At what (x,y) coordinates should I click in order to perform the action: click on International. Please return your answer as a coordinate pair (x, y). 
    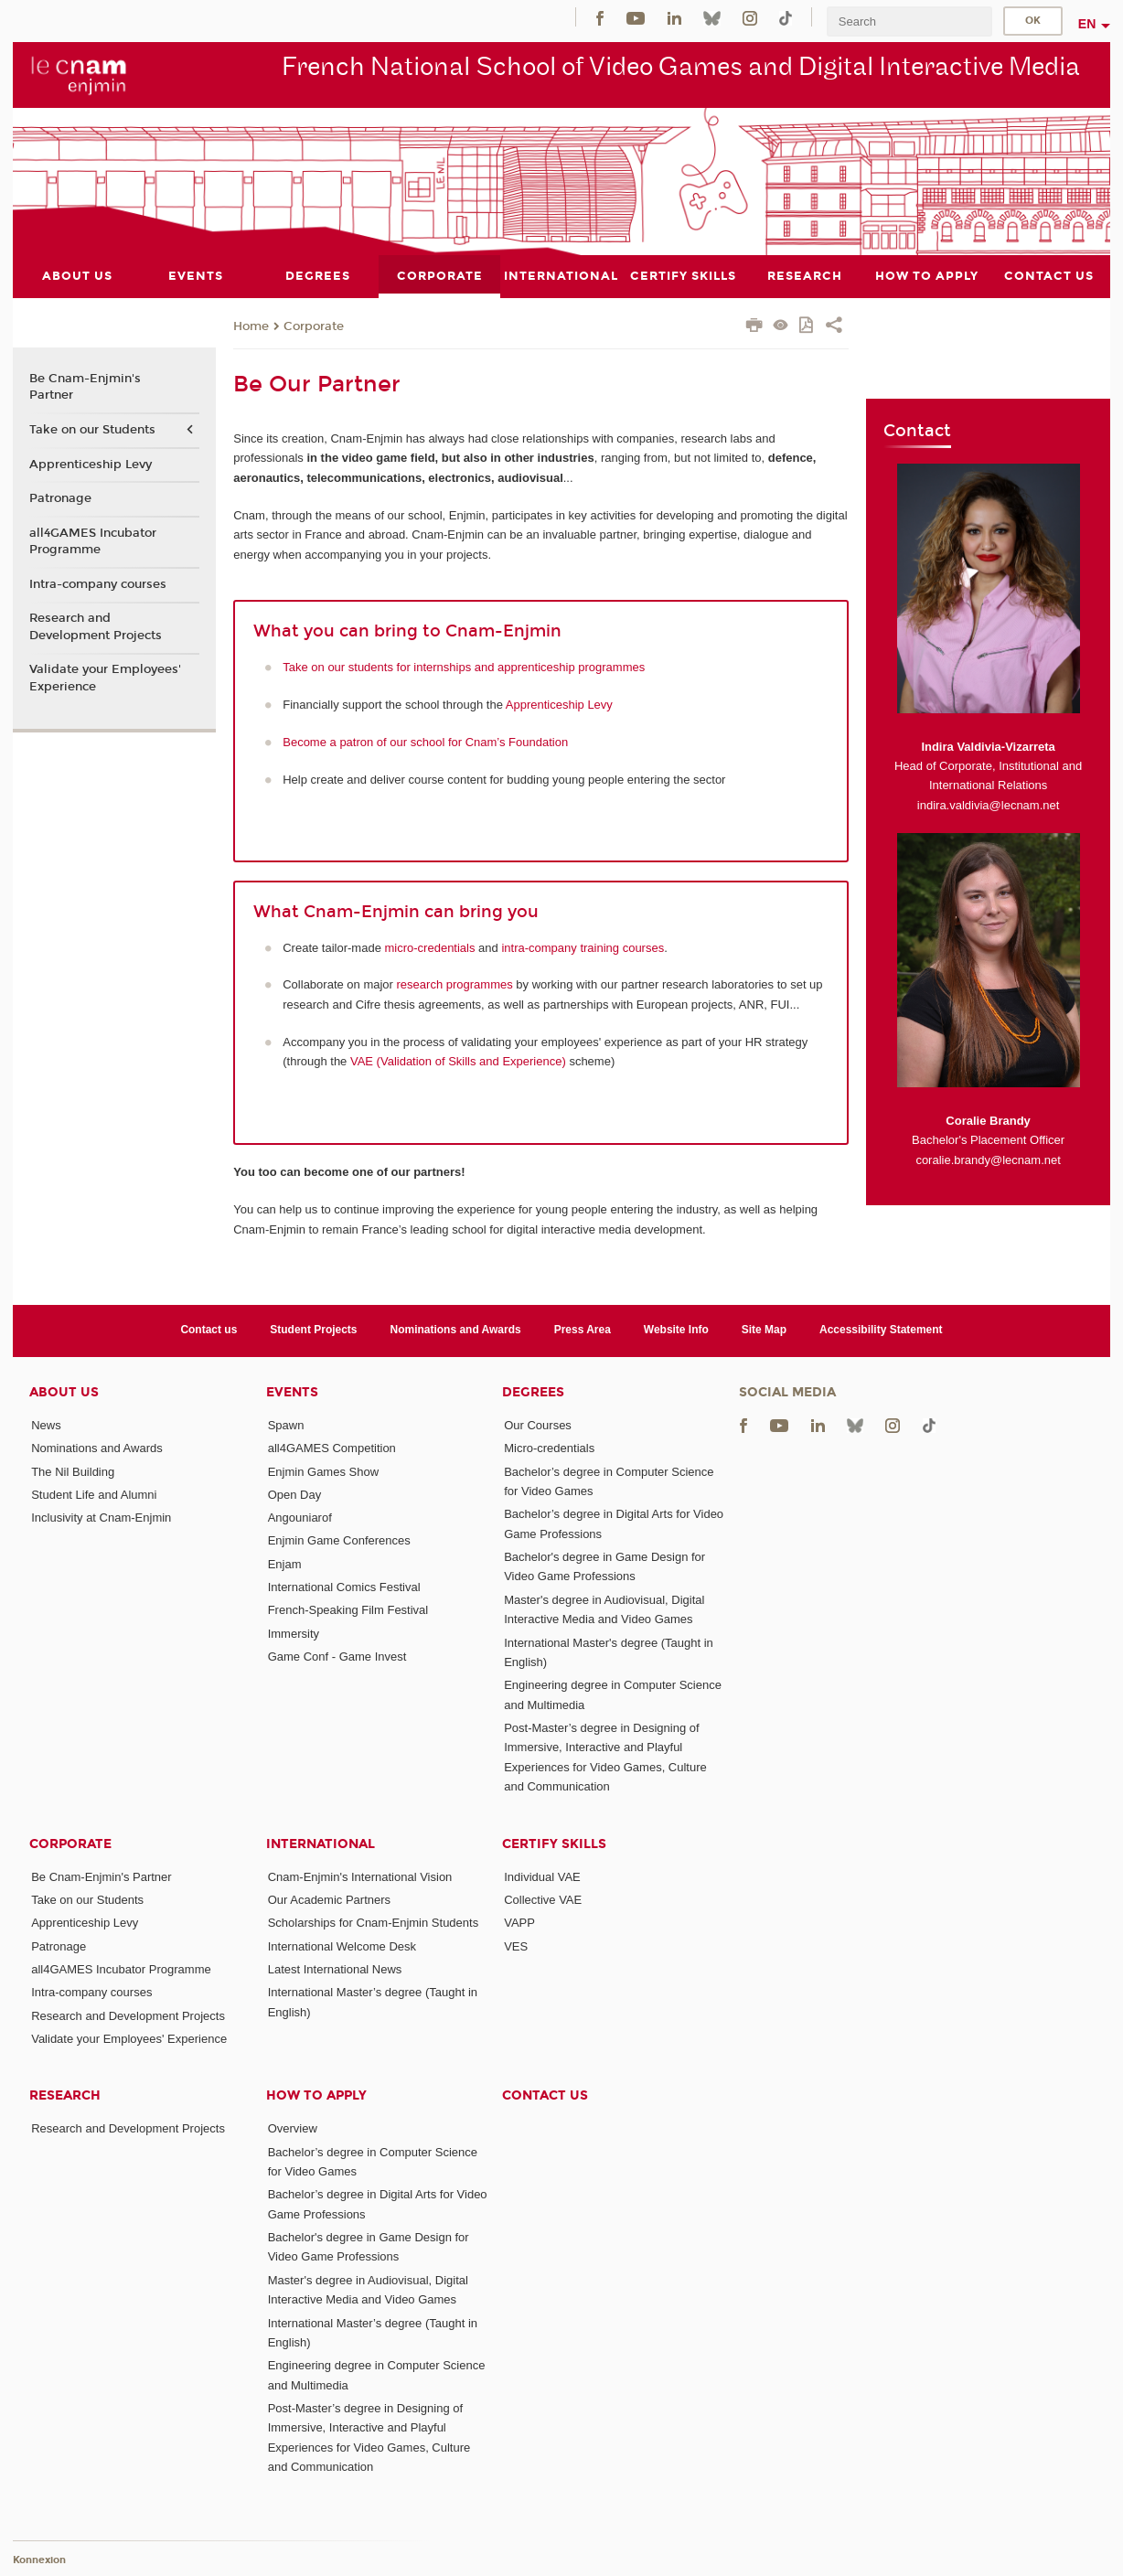
    Looking at the image, I should click on (320, 1843).